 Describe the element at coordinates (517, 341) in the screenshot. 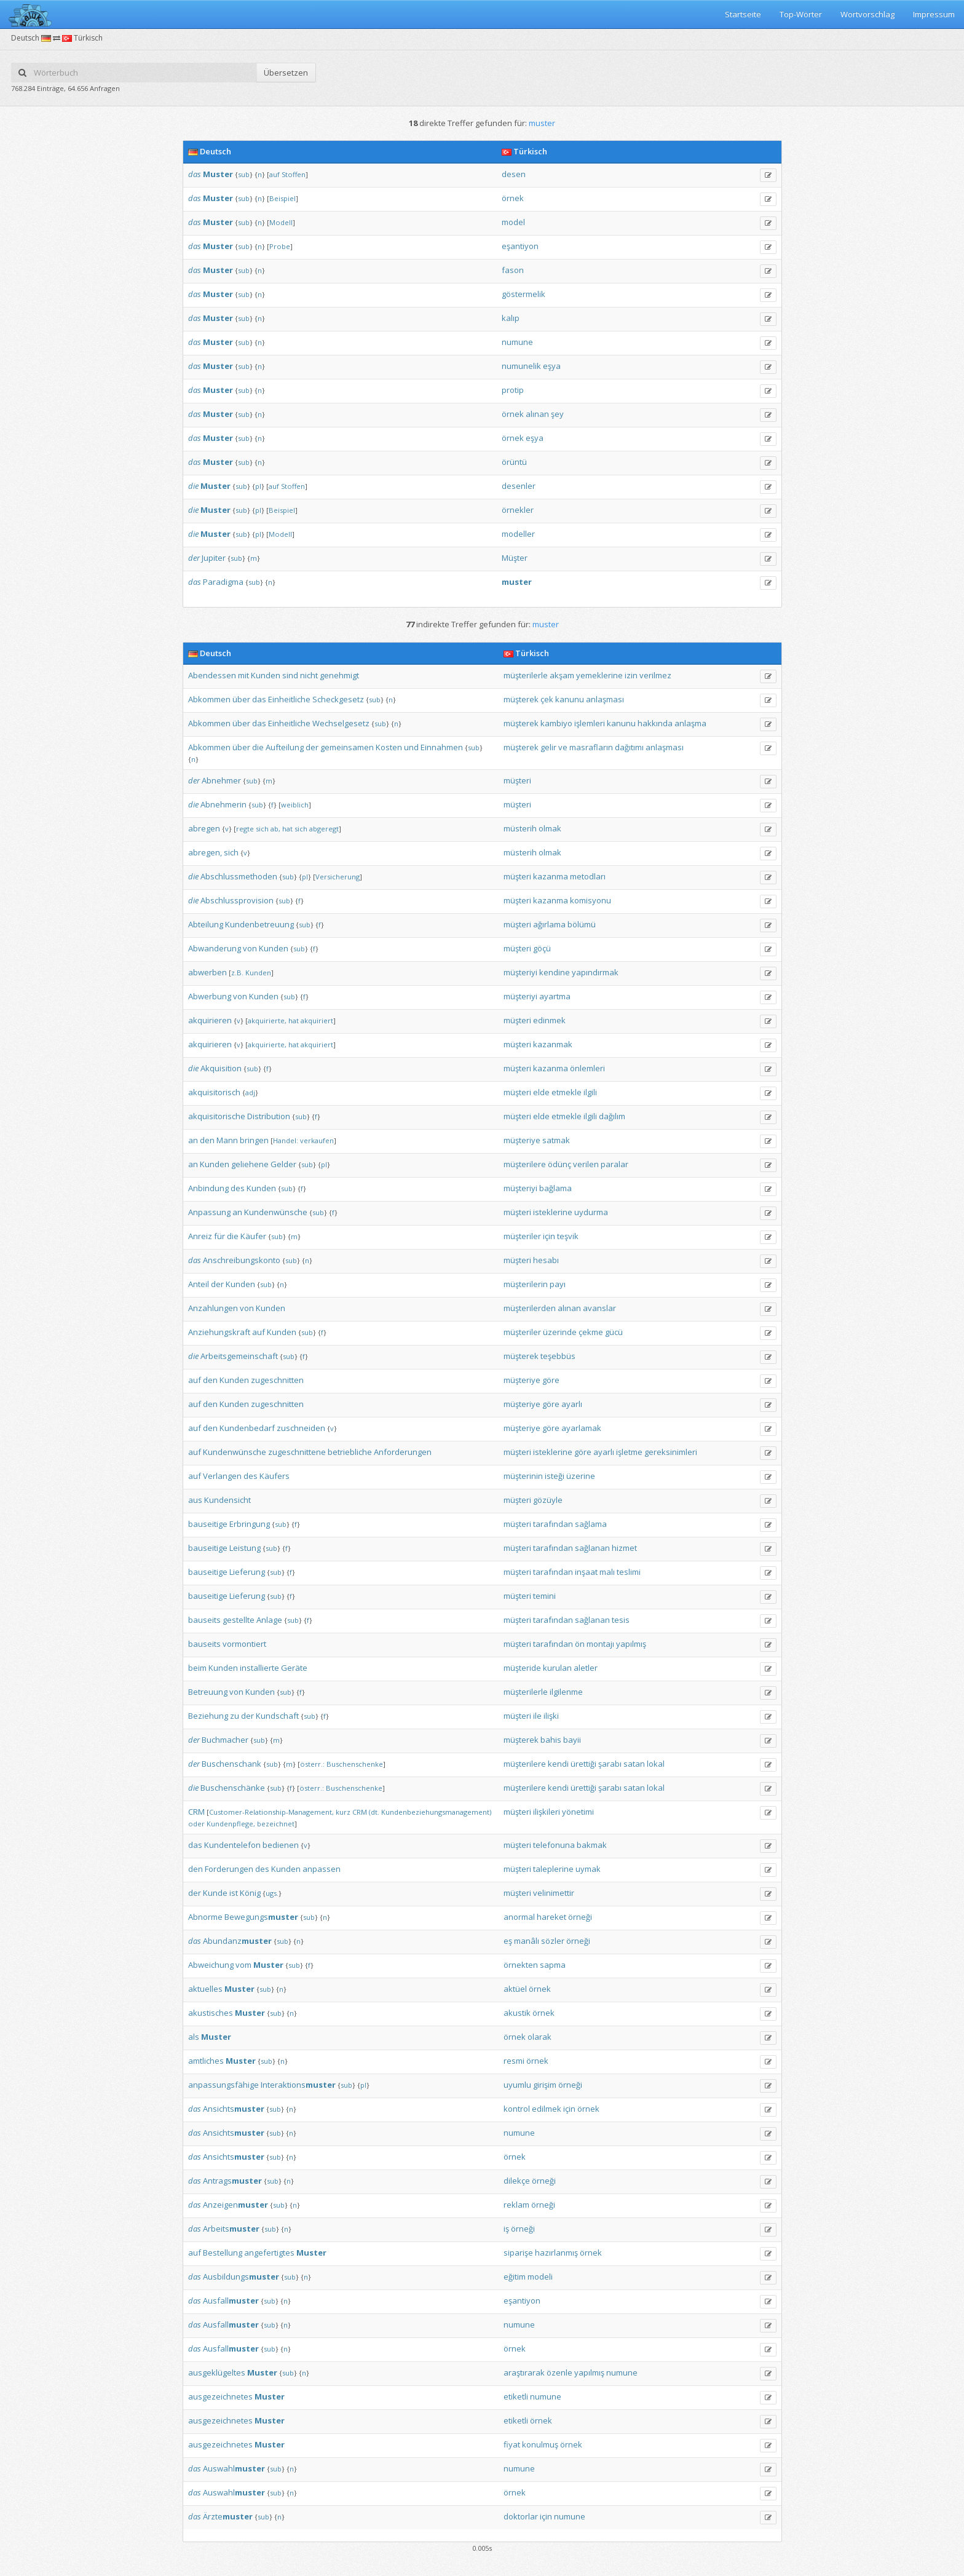

I see `numune` at that location.